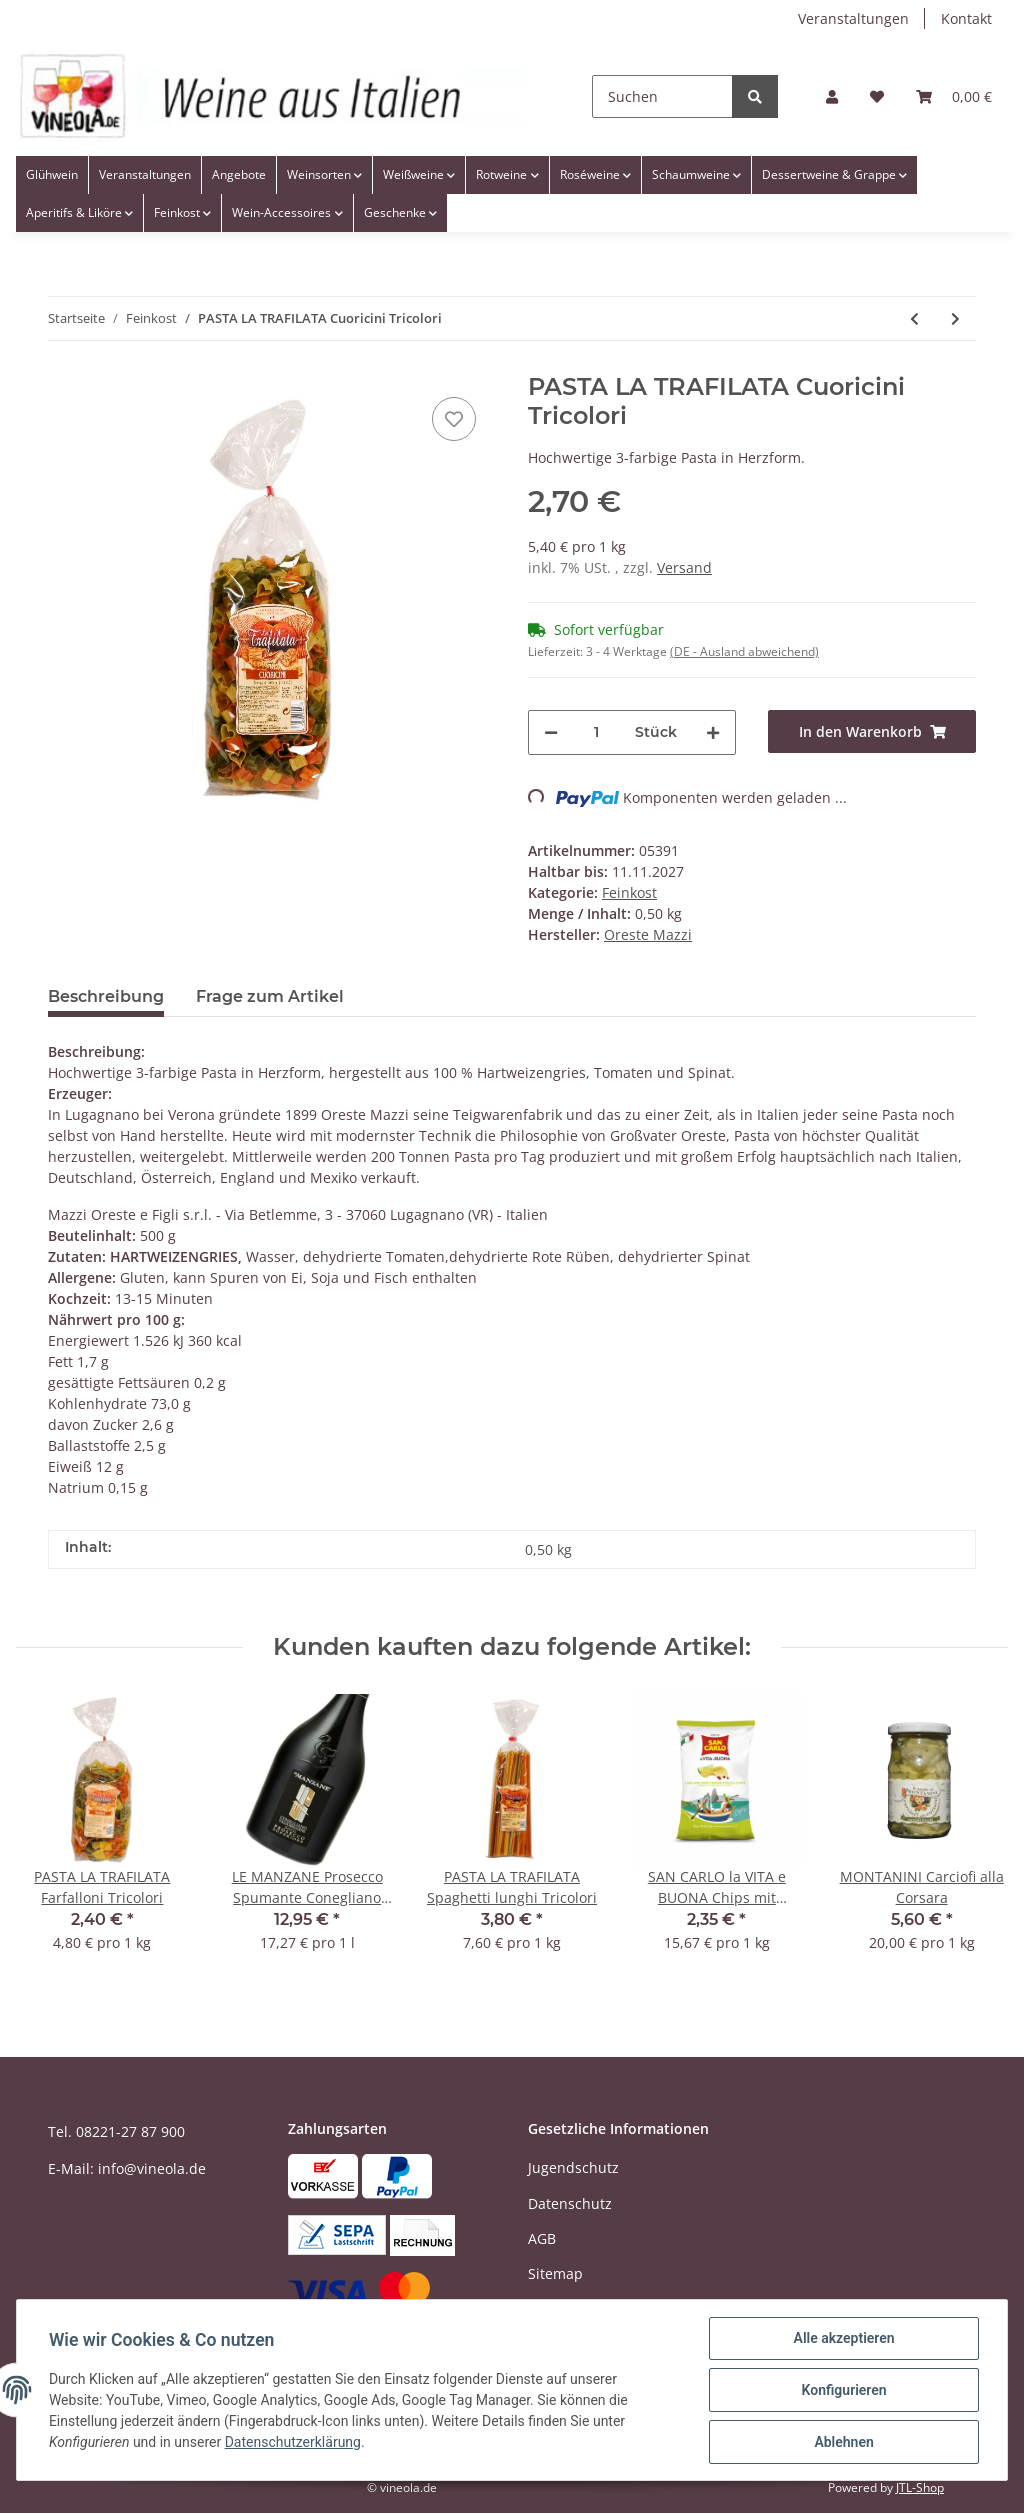 The height and width of the screenshot is (2513, 1024). I want to click on Feinkost, so click(629, 892).